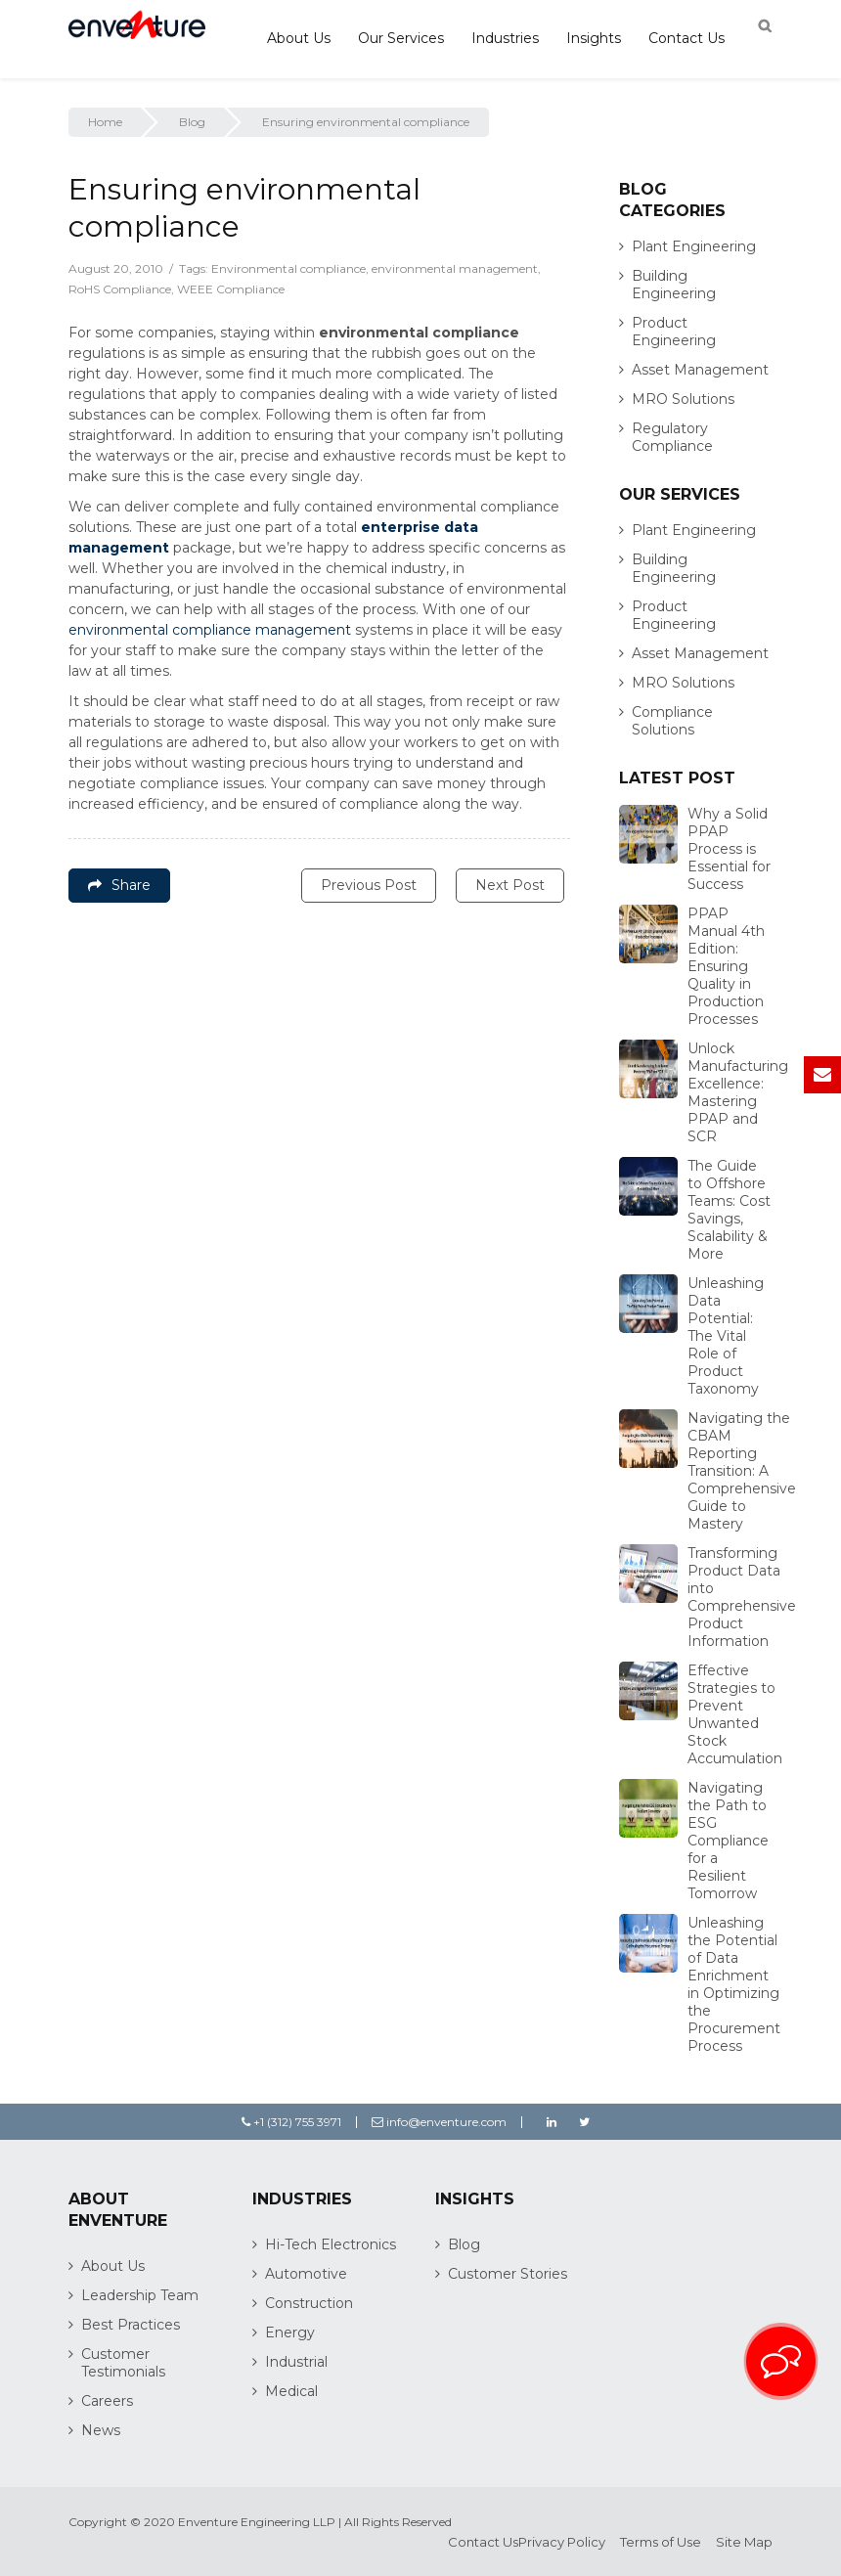  Describe the element at coordinates (672, 720) in the screenshot. I see `Compliance Solutions` at that location.